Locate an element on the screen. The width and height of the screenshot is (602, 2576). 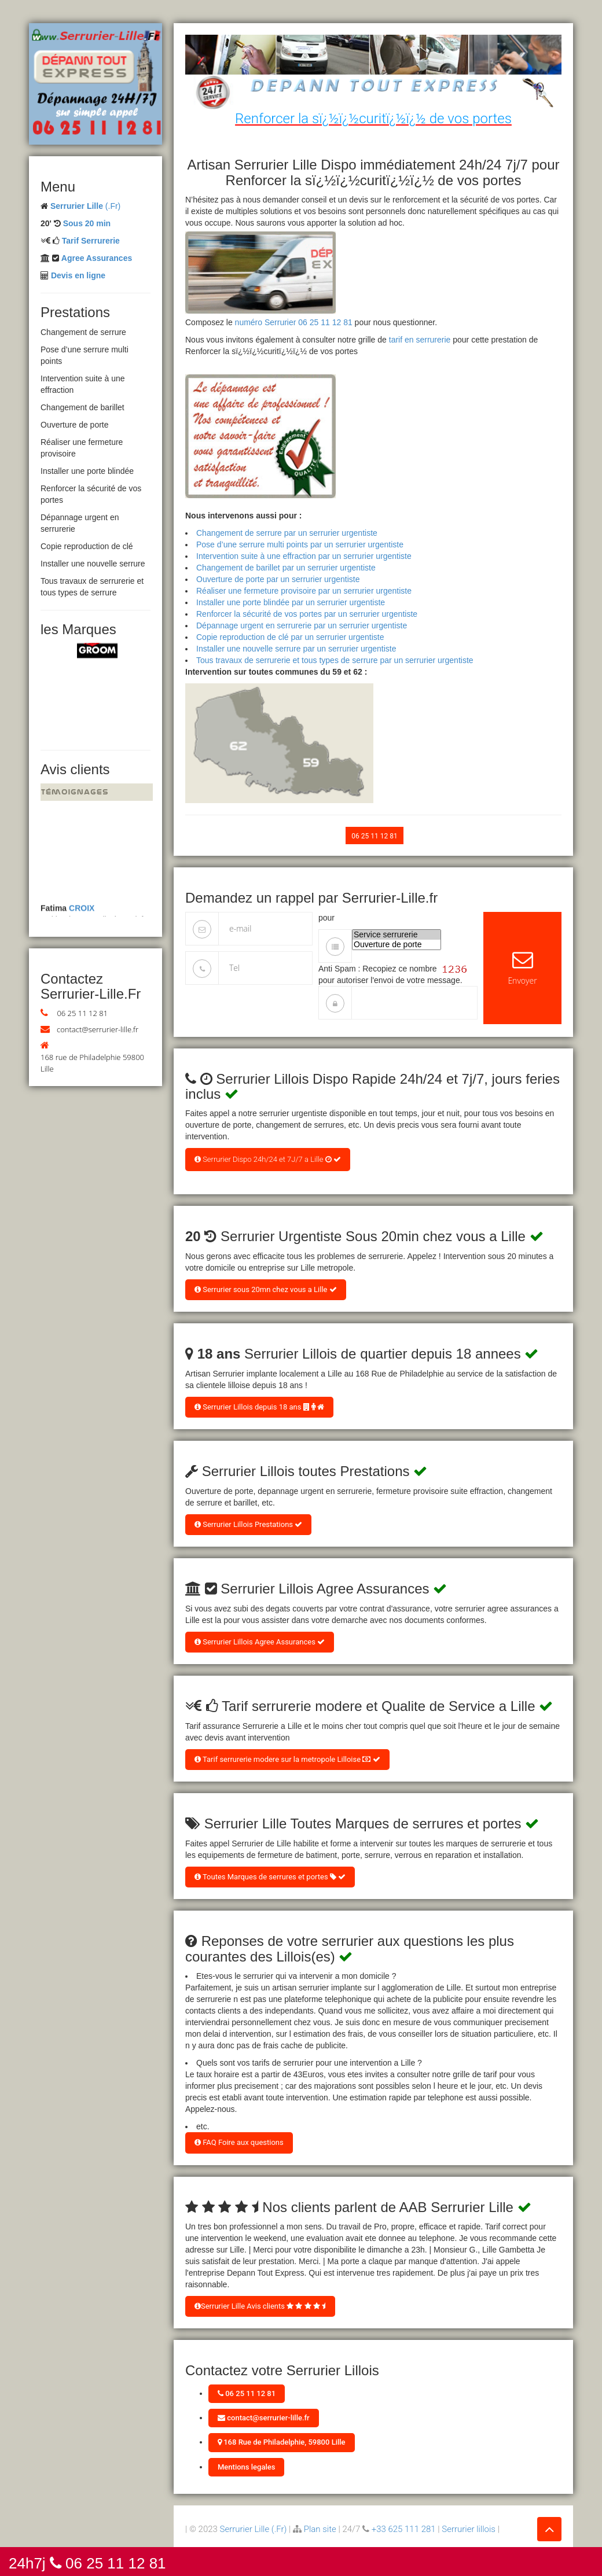
Tous travaux de serrurerie et tous types de serrure par un serrurier urgentiste is located at coordinates (334, 660).